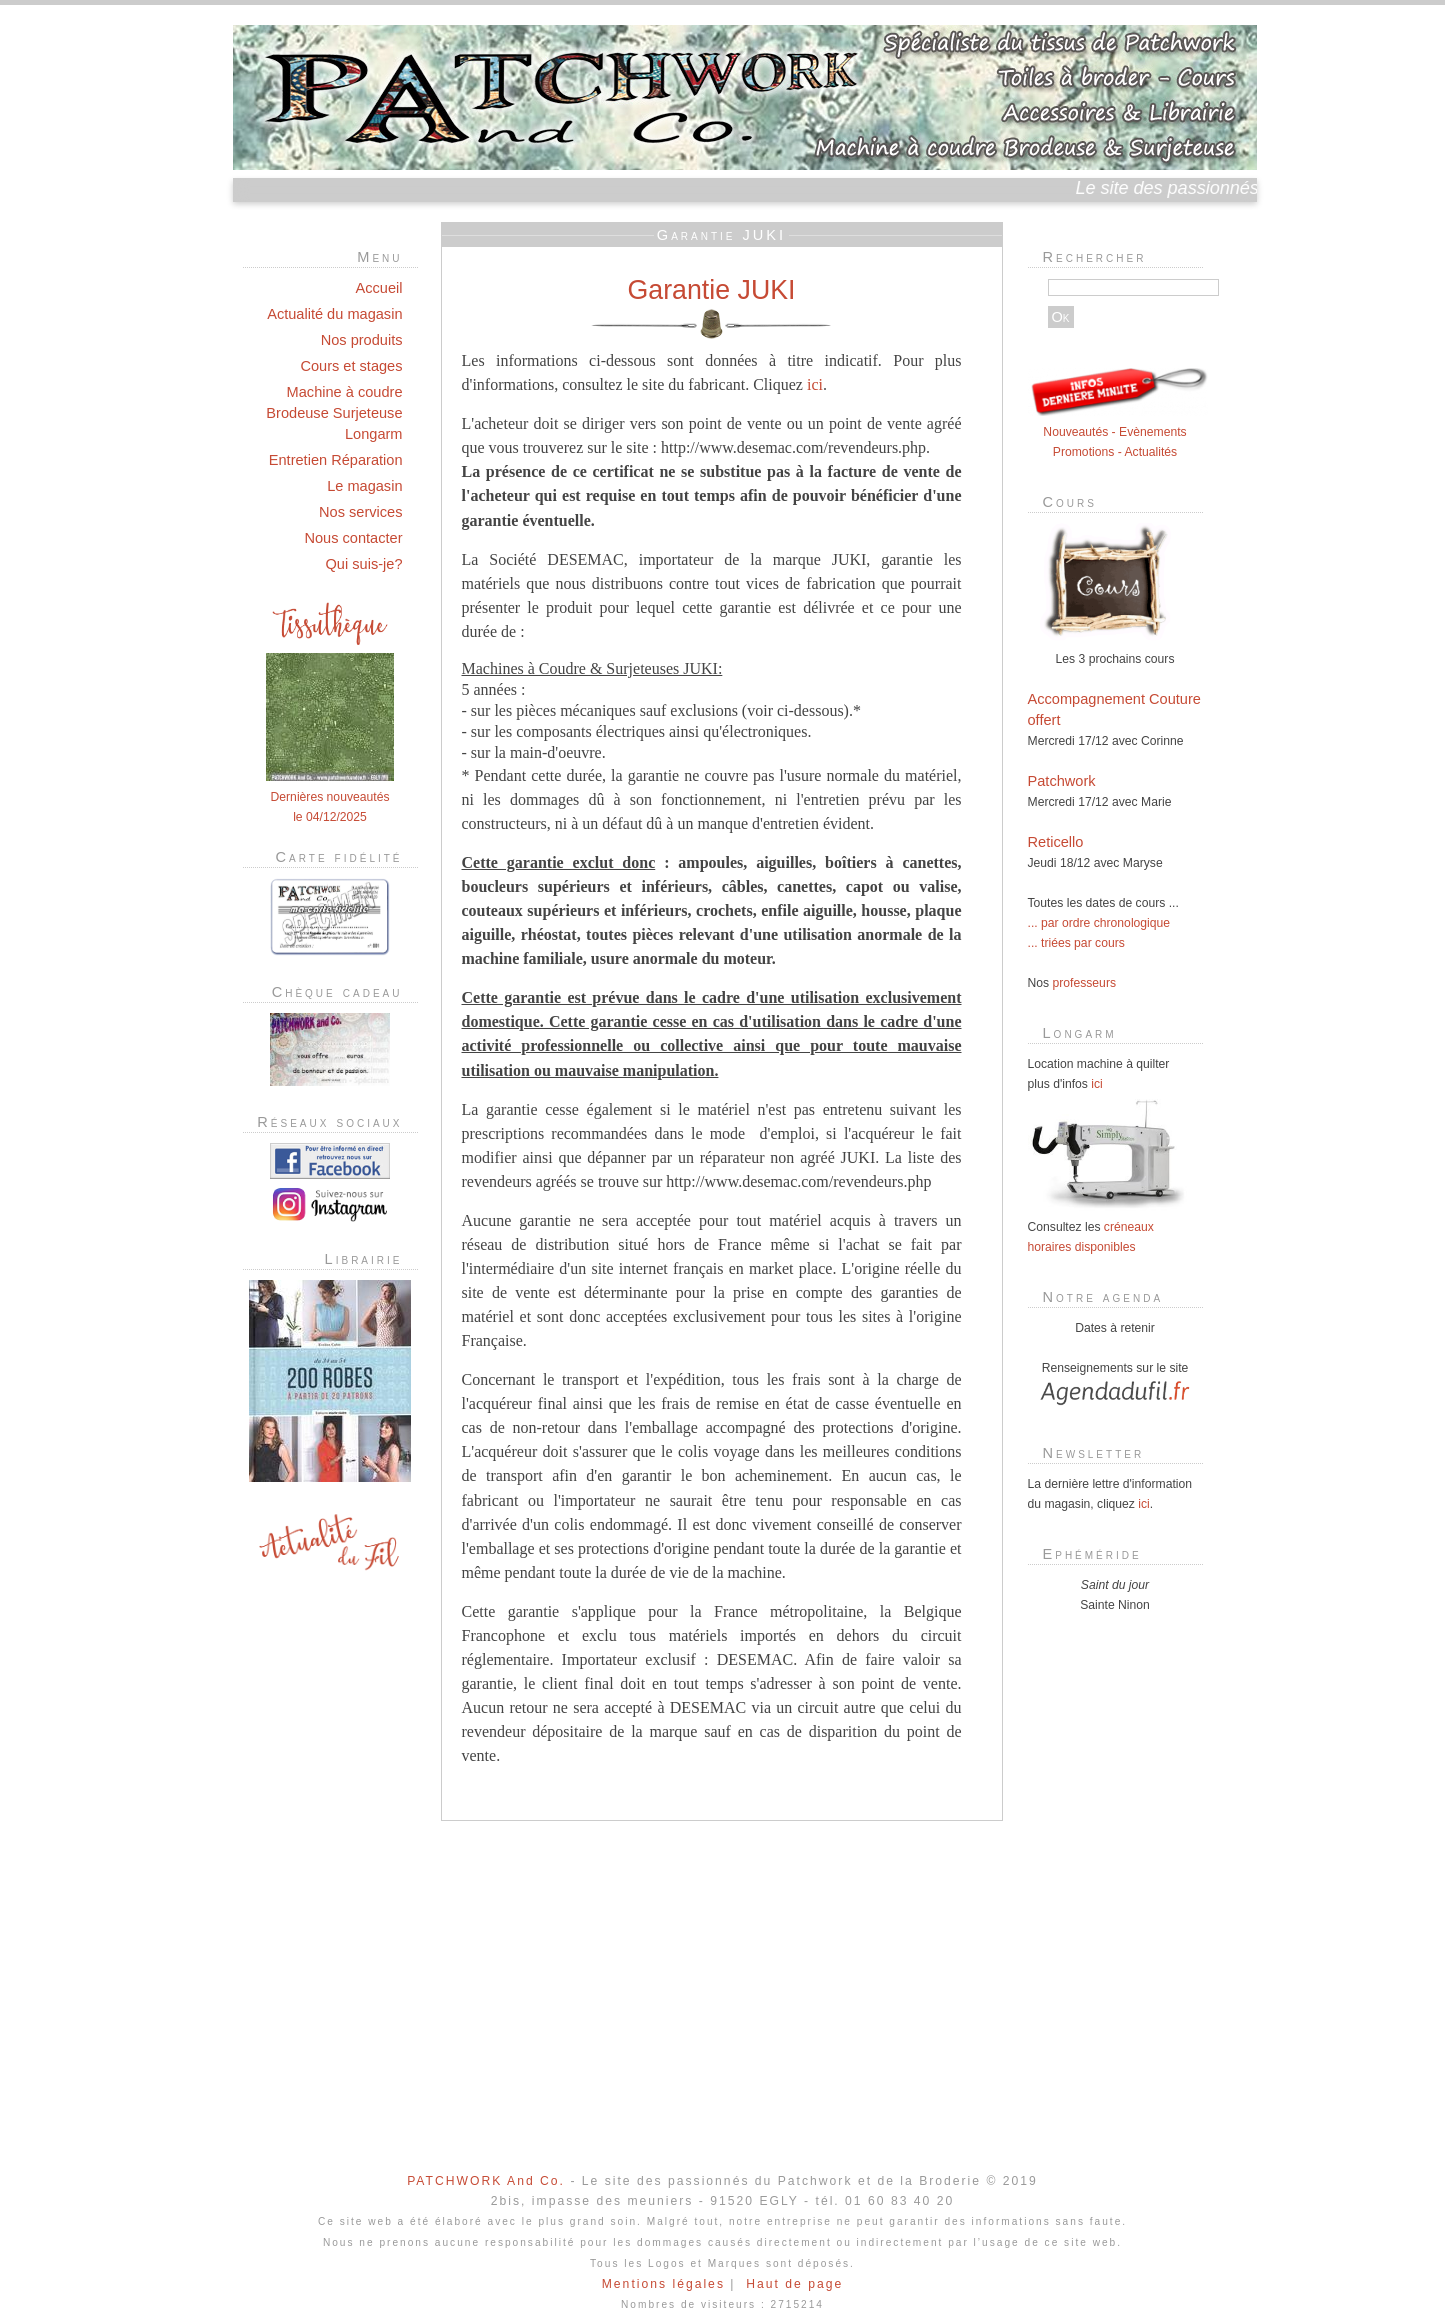 The width and height of the screenshot is (1445, 2315). I want to click on professeurs, so click(1085, 983).